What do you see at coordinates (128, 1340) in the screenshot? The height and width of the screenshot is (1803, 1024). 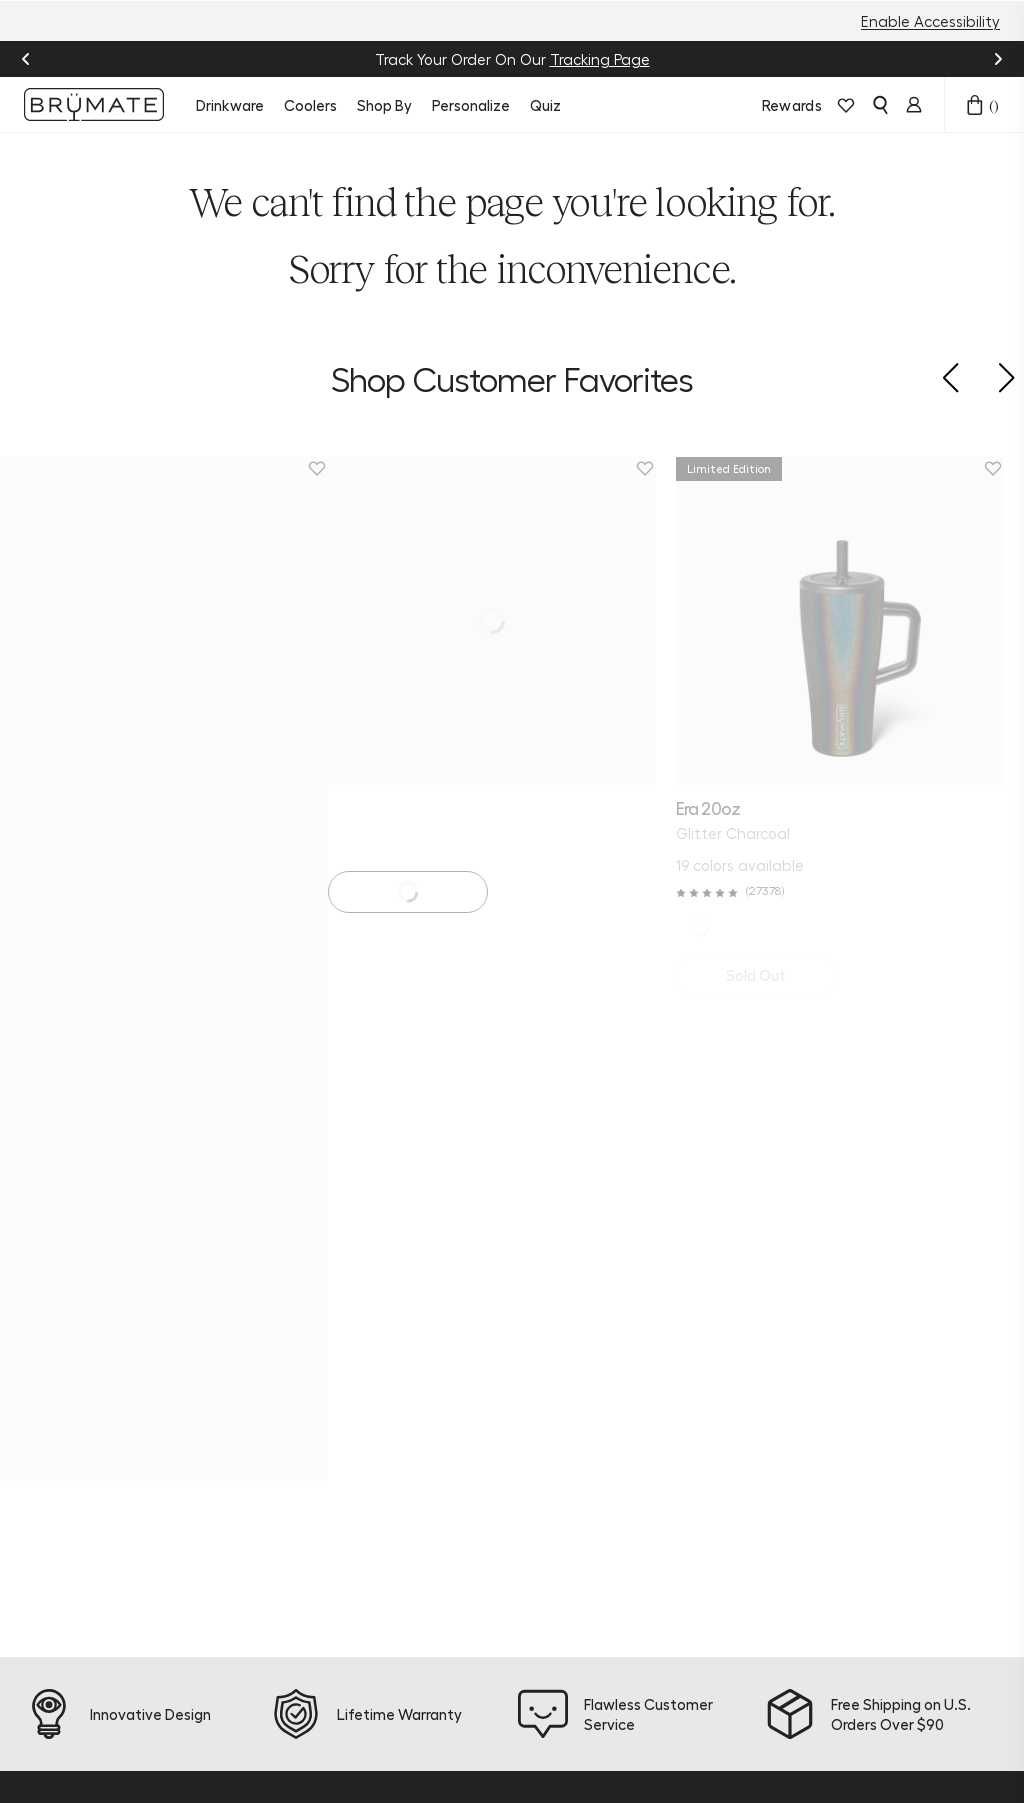 I see `[tiktok]` at bounding box center [128, 1340].